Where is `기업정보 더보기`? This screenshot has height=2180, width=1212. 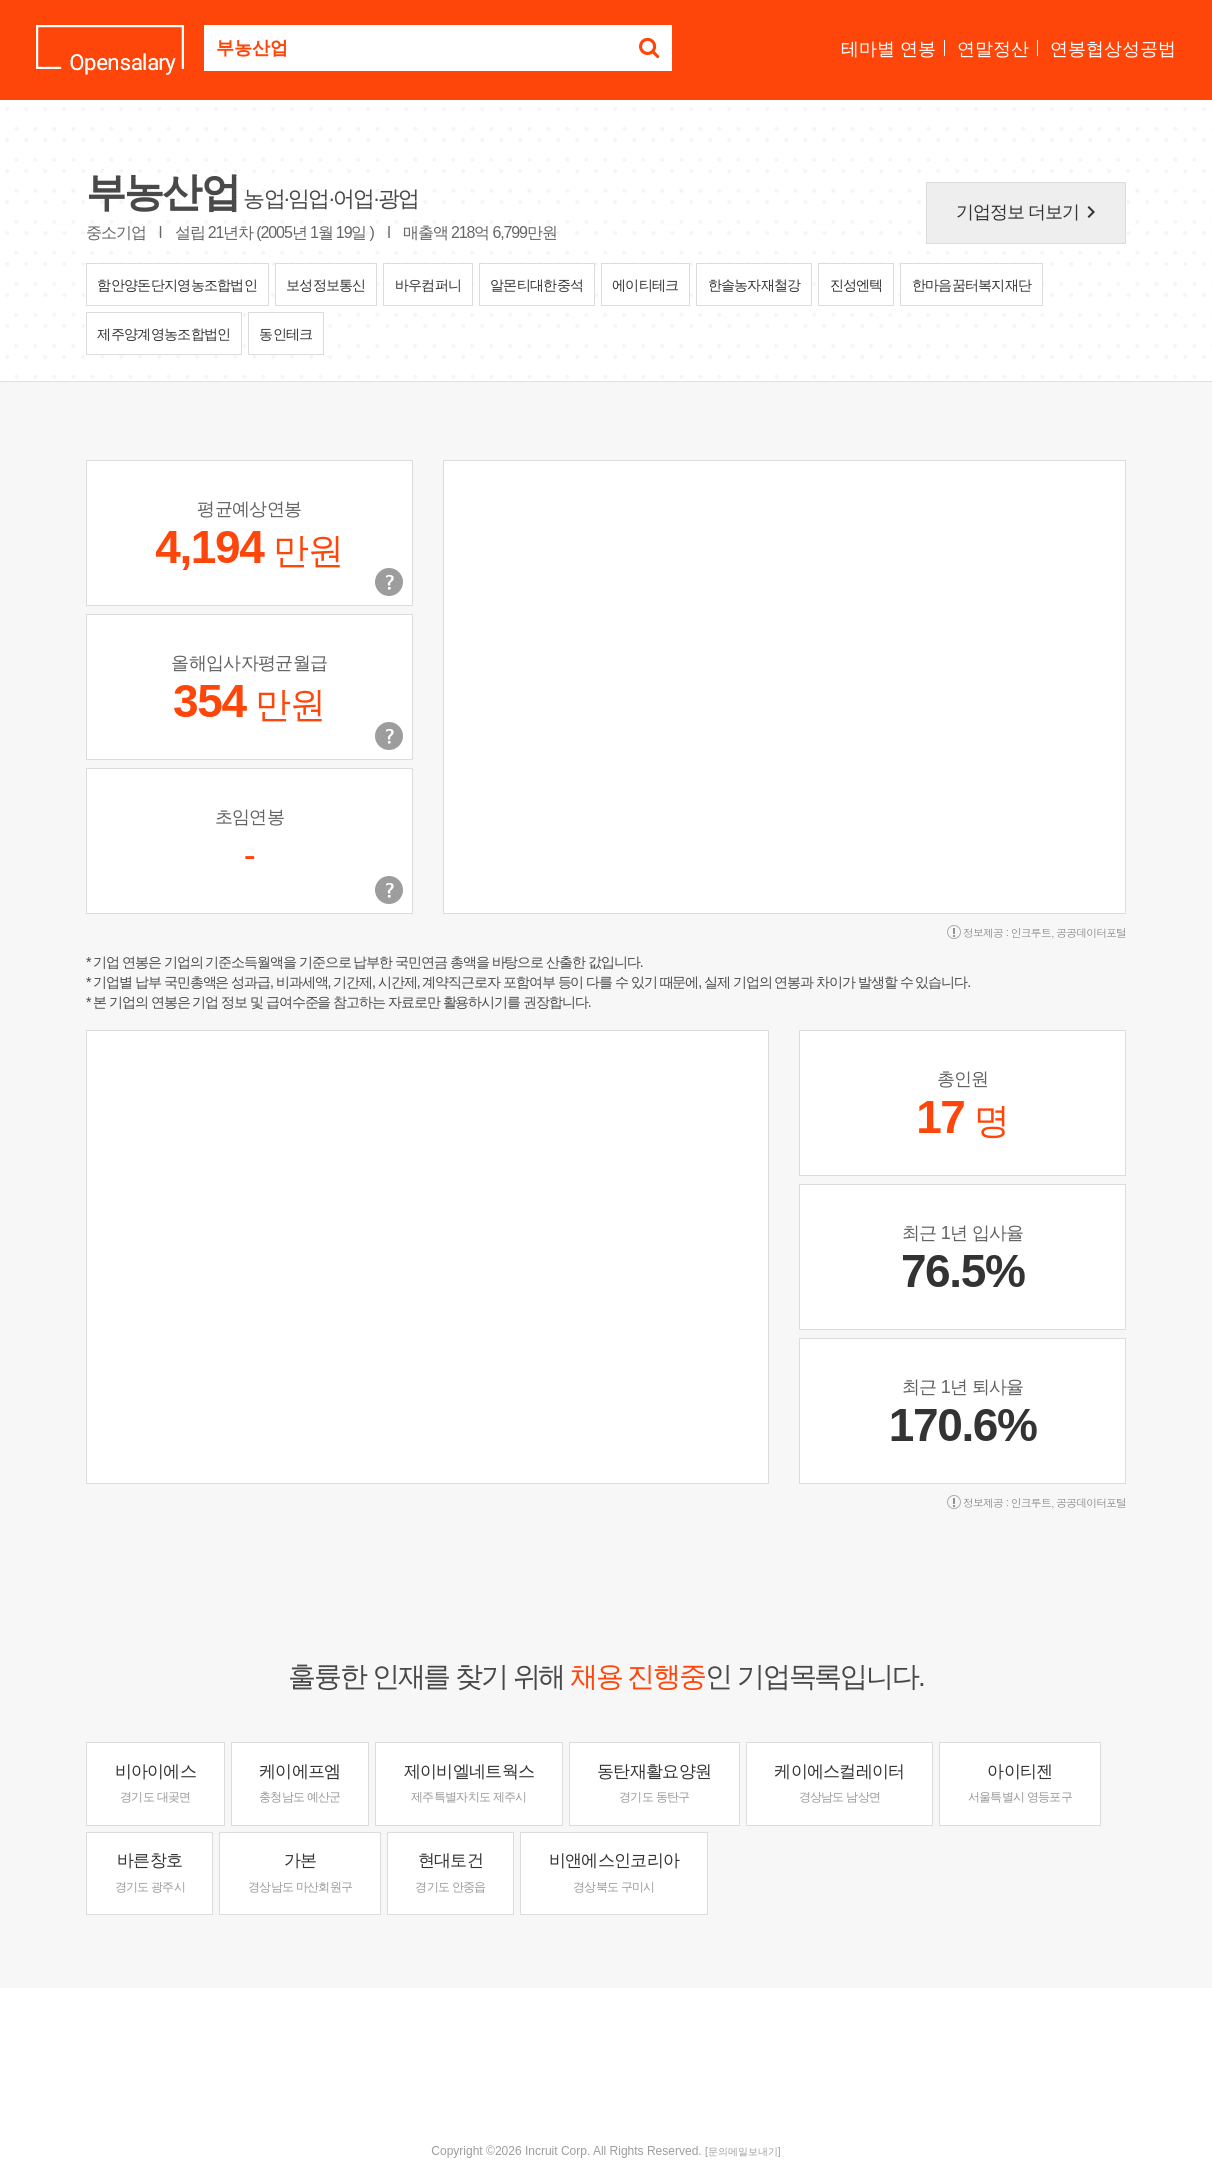 기업정보 더보기 is located at coordinates (1030, 212).